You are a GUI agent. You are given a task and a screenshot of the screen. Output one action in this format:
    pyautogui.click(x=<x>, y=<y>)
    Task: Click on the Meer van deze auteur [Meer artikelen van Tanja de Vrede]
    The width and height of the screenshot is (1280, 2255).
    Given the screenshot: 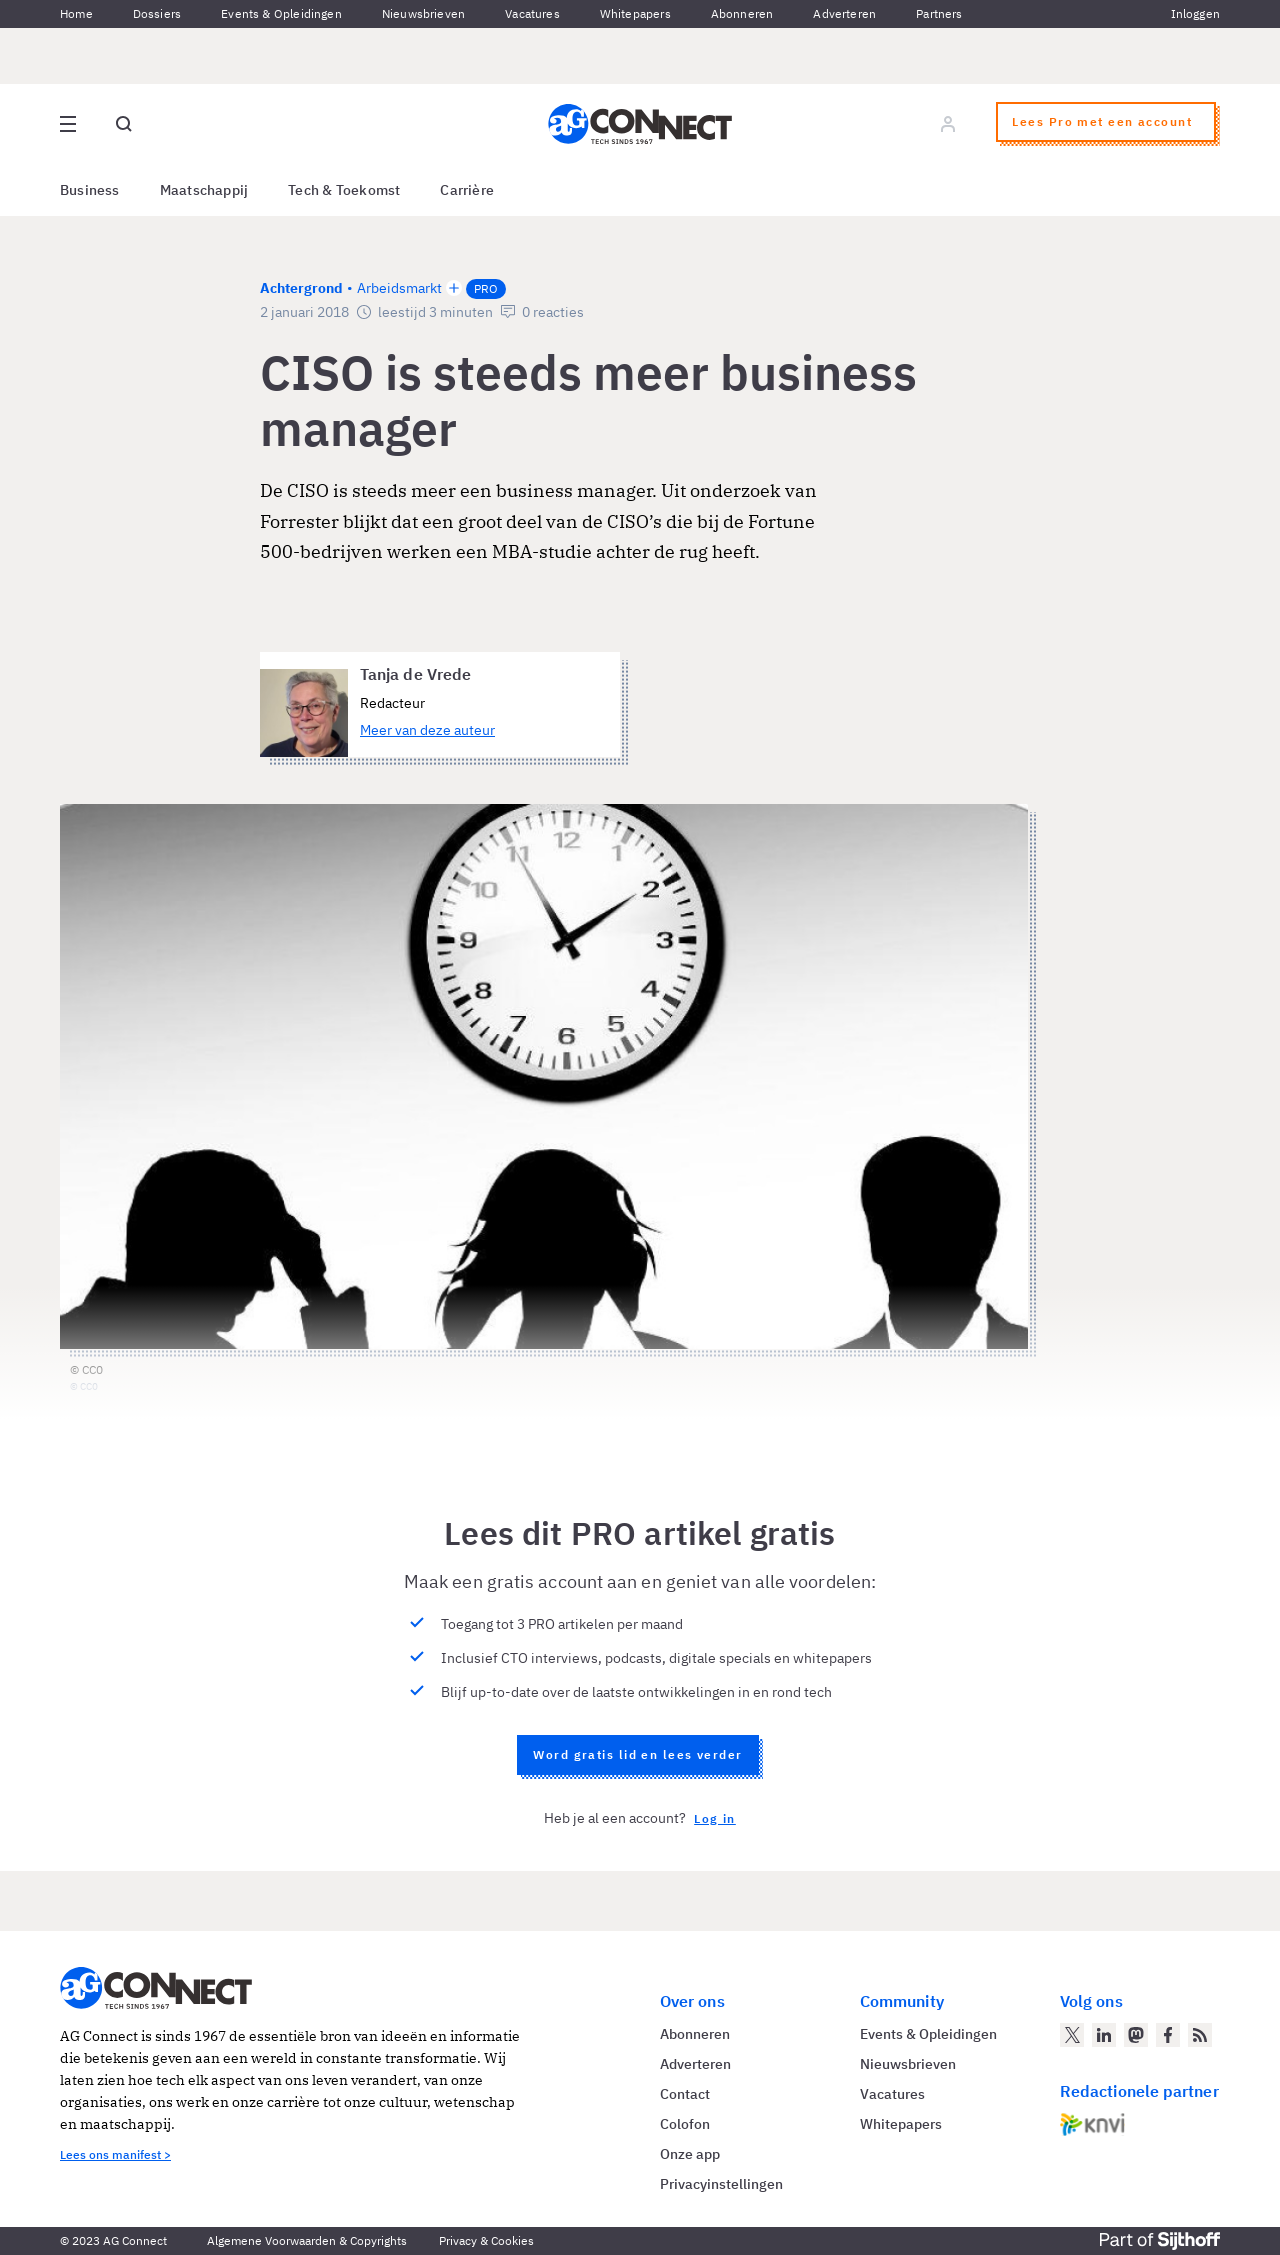 What is the action you would take?
    pyautogui.click(x=427, y=730)
    